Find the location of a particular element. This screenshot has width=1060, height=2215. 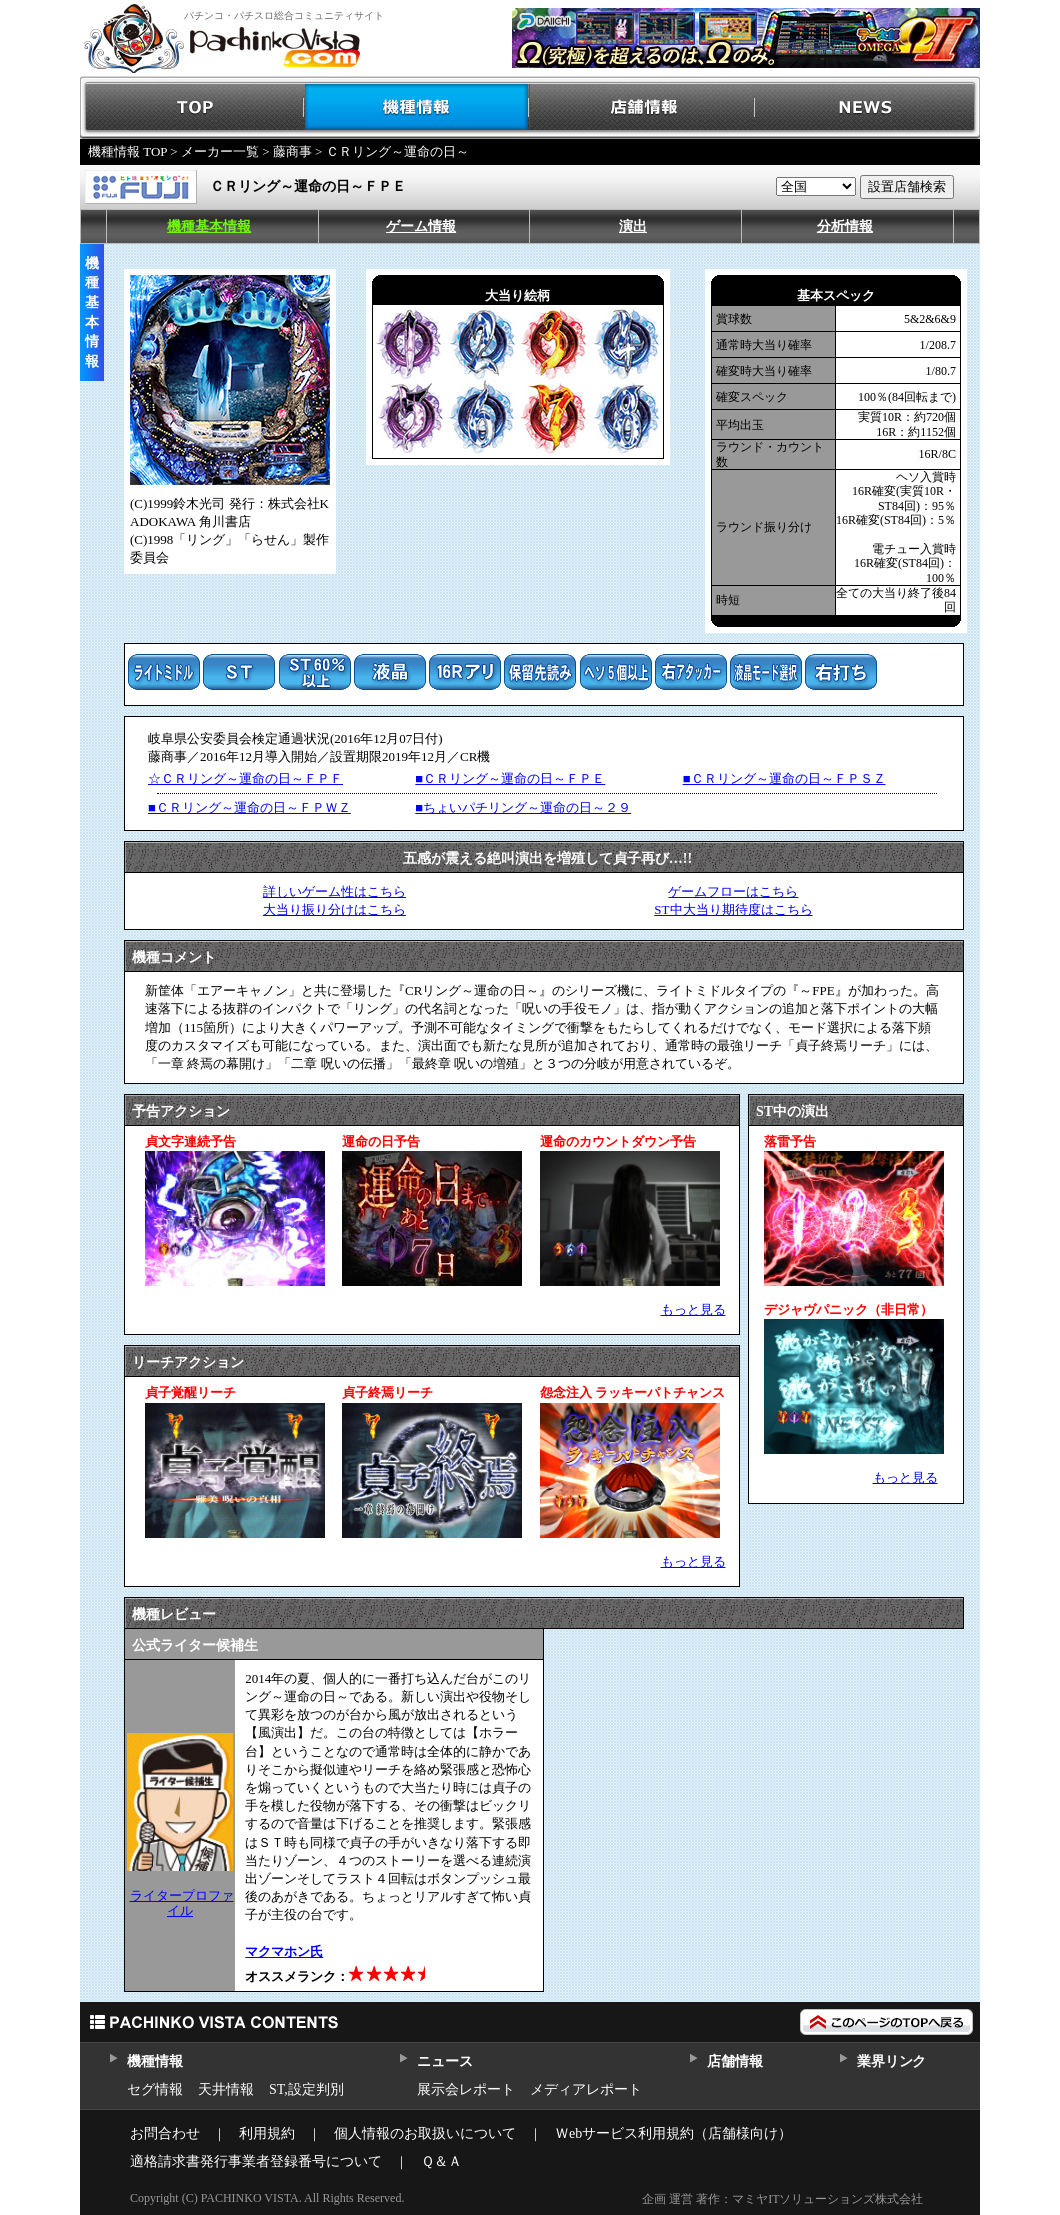

メーカー一覧 is located at coordinates (220, 151).